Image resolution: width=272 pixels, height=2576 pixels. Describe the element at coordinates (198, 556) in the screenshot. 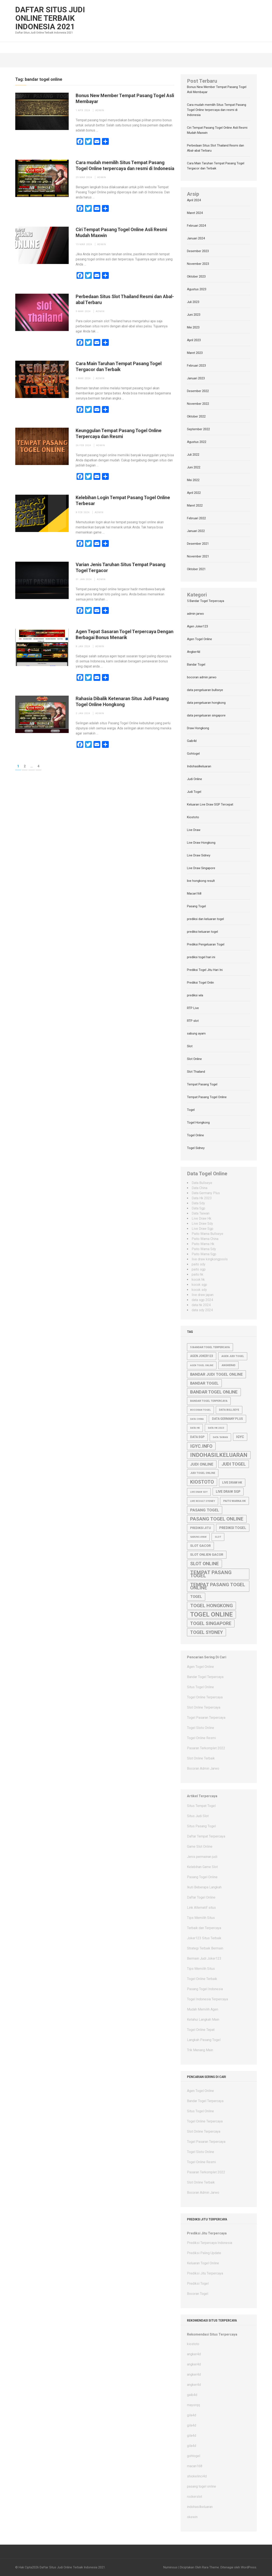

I see `November 2021` at that location.